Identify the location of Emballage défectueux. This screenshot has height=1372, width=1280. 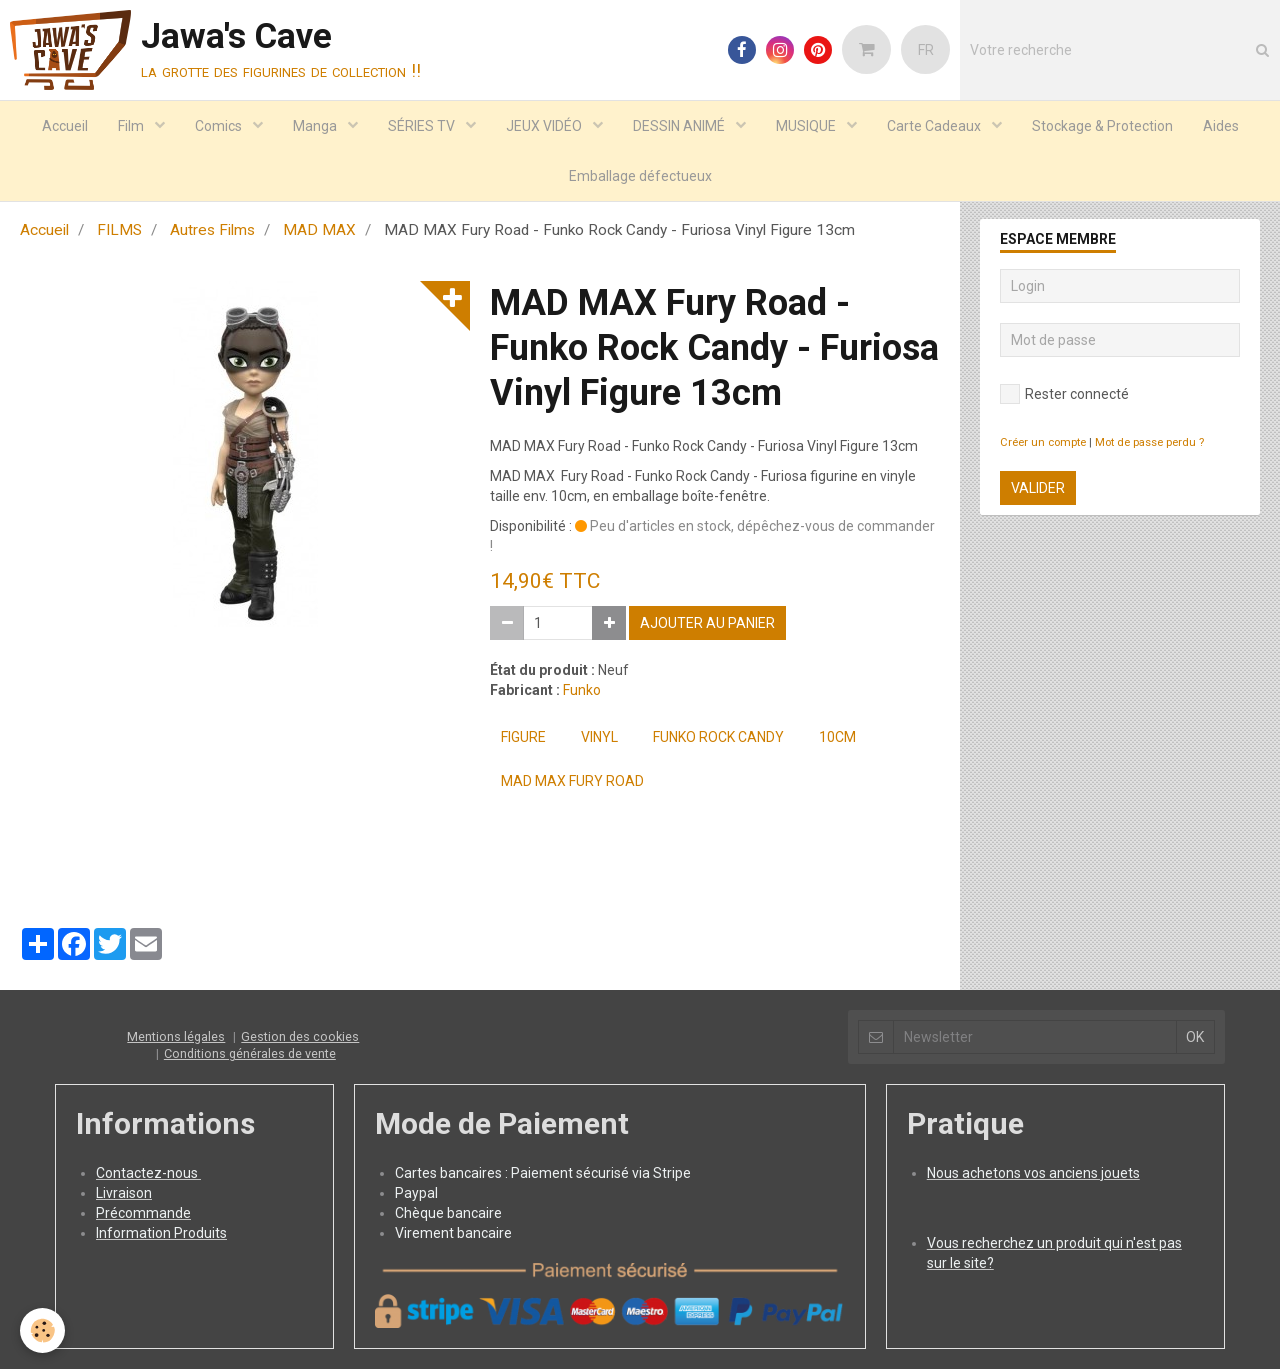
(640, 176).